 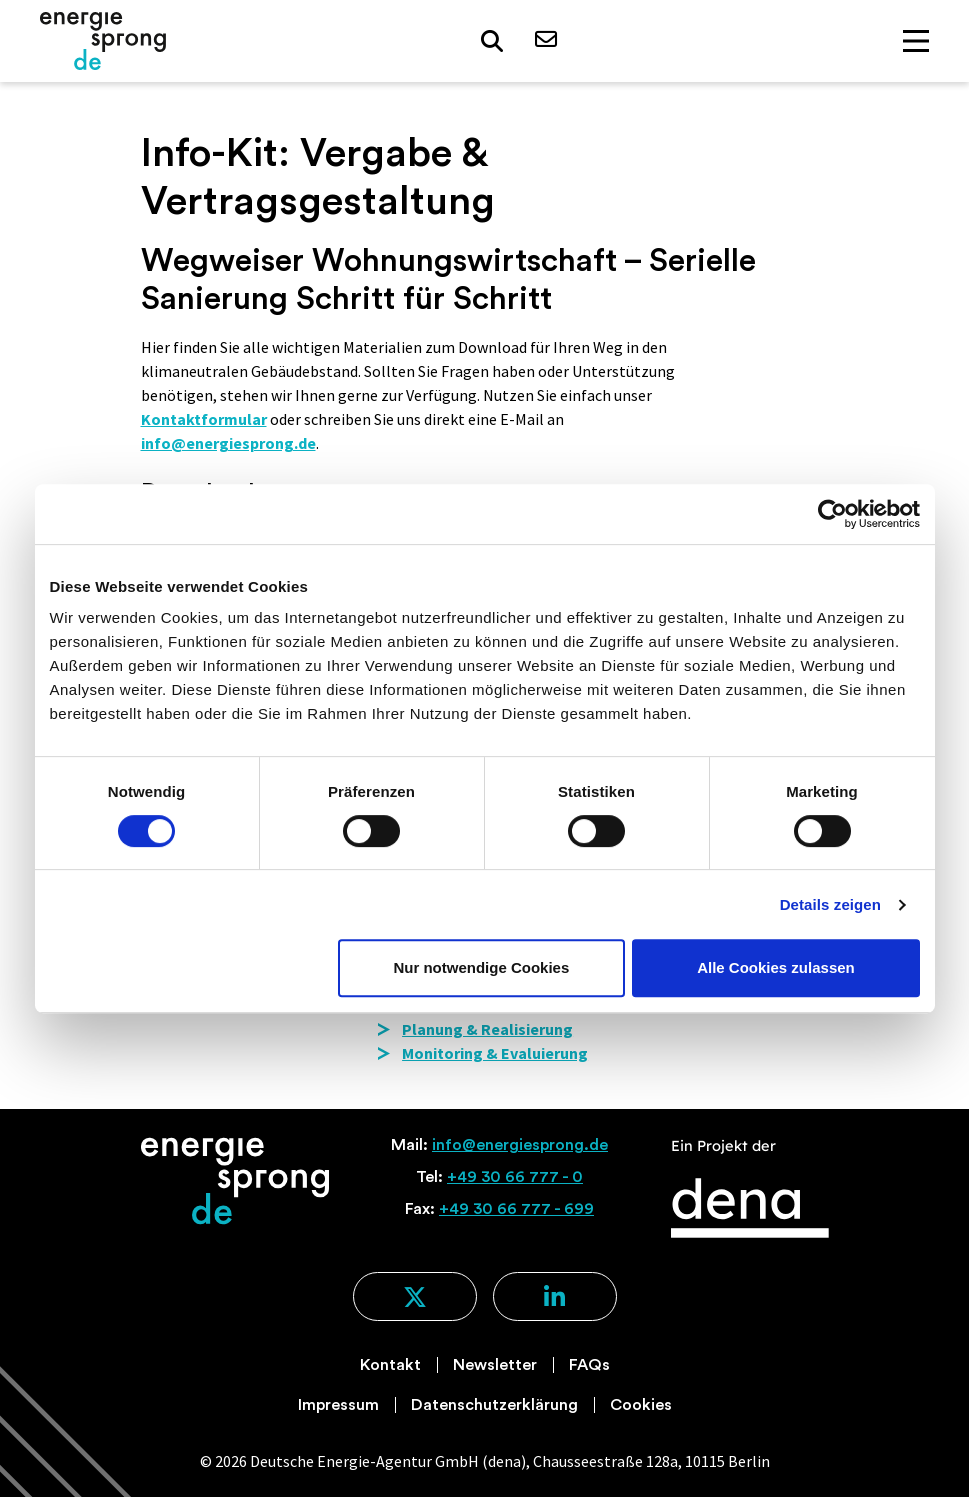 I want to click on [Usercentrics Cookiebot - öffnet in einem neuen Fenster], so click(x=832, y=514).